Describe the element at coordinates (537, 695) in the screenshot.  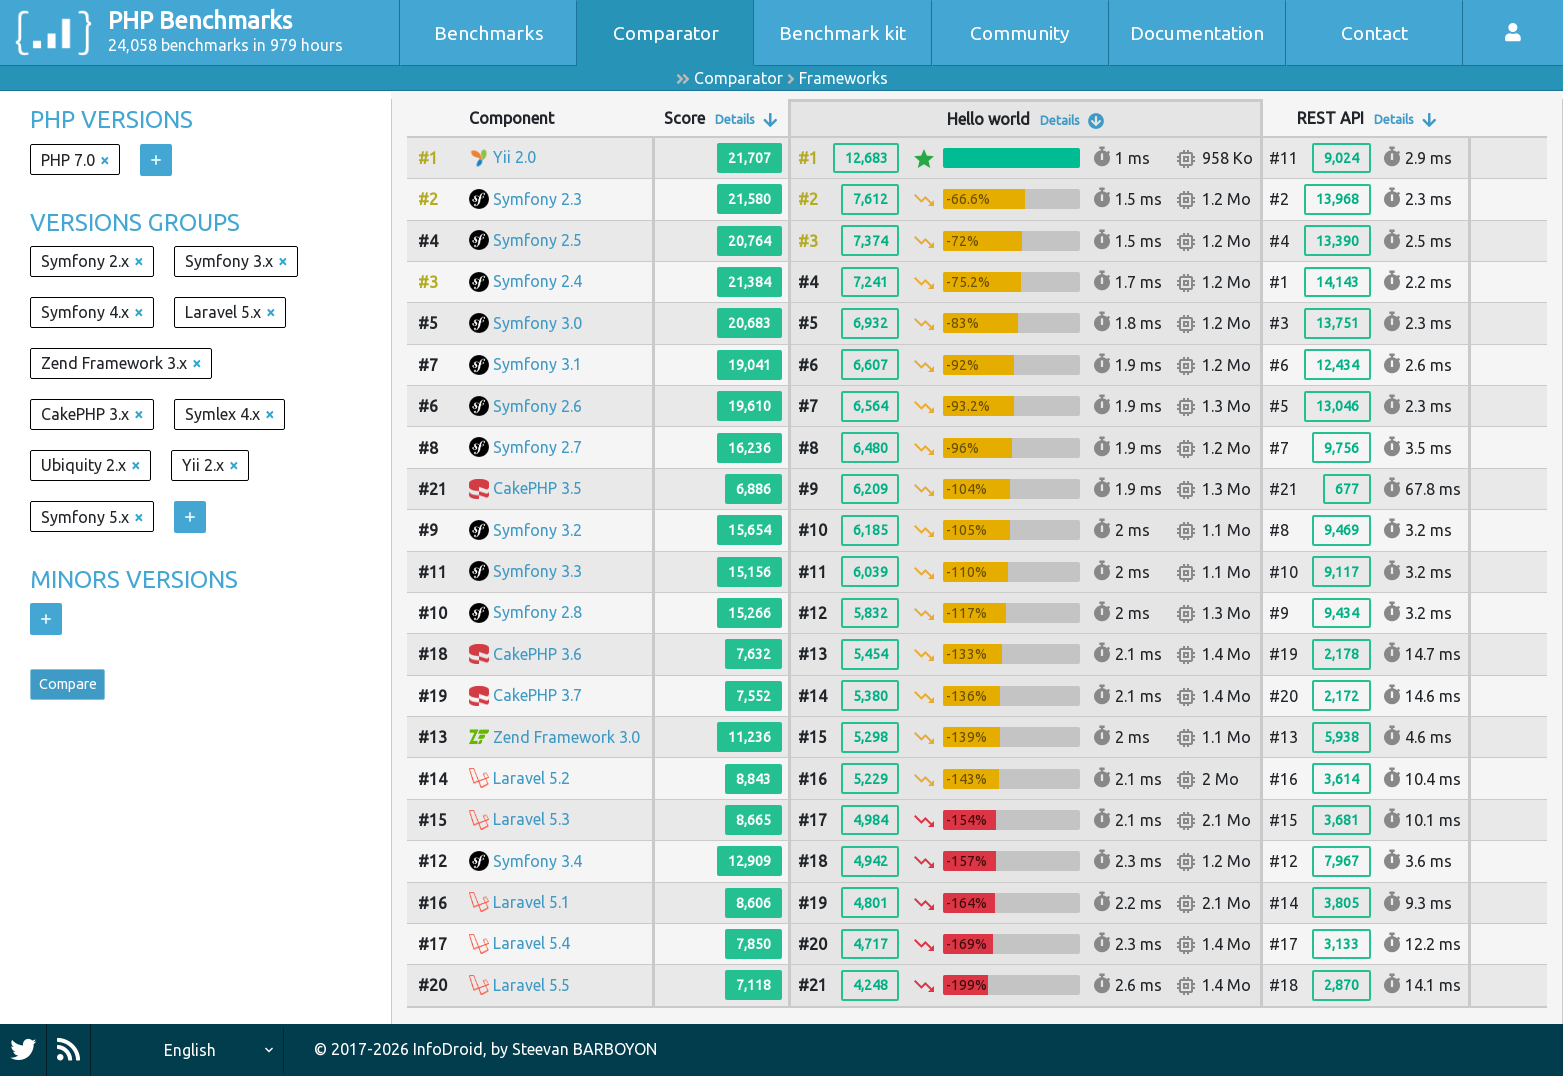
I see `CakePHP 3.7` at that location.